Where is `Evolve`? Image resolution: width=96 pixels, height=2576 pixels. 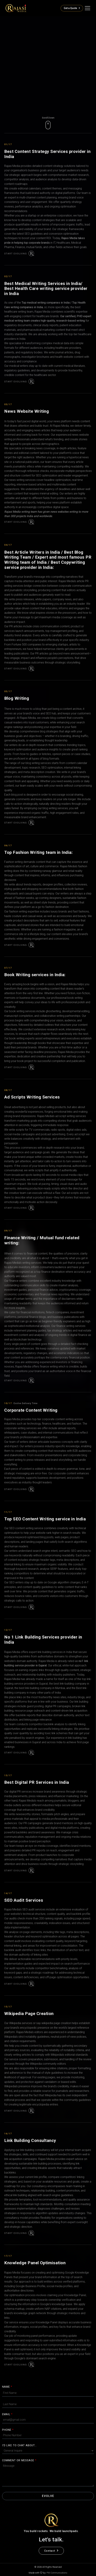
Evolve is located at coordinates (48, 2496).